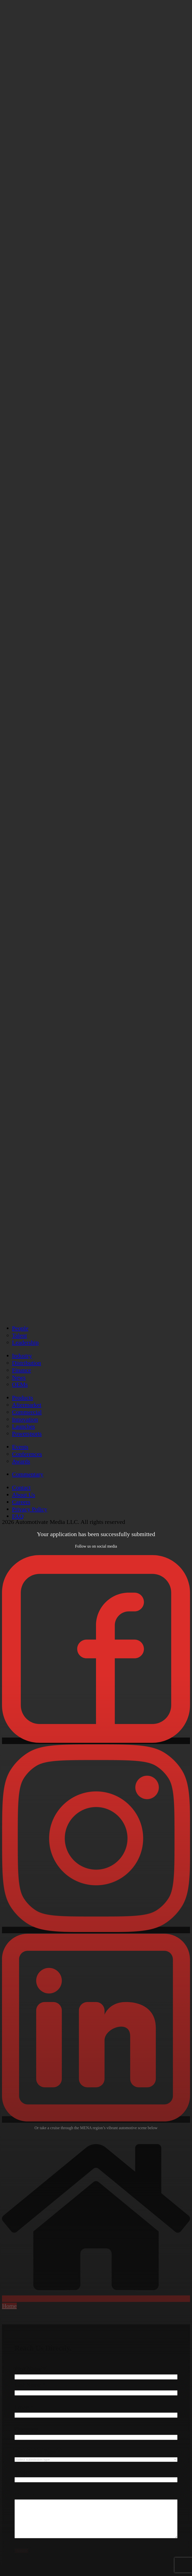 Image resolution: width=192 pixels, height=2576 pixels. Describe the element at coordinates (22, 1355) in the screenshot. I see `Industry` at that location.